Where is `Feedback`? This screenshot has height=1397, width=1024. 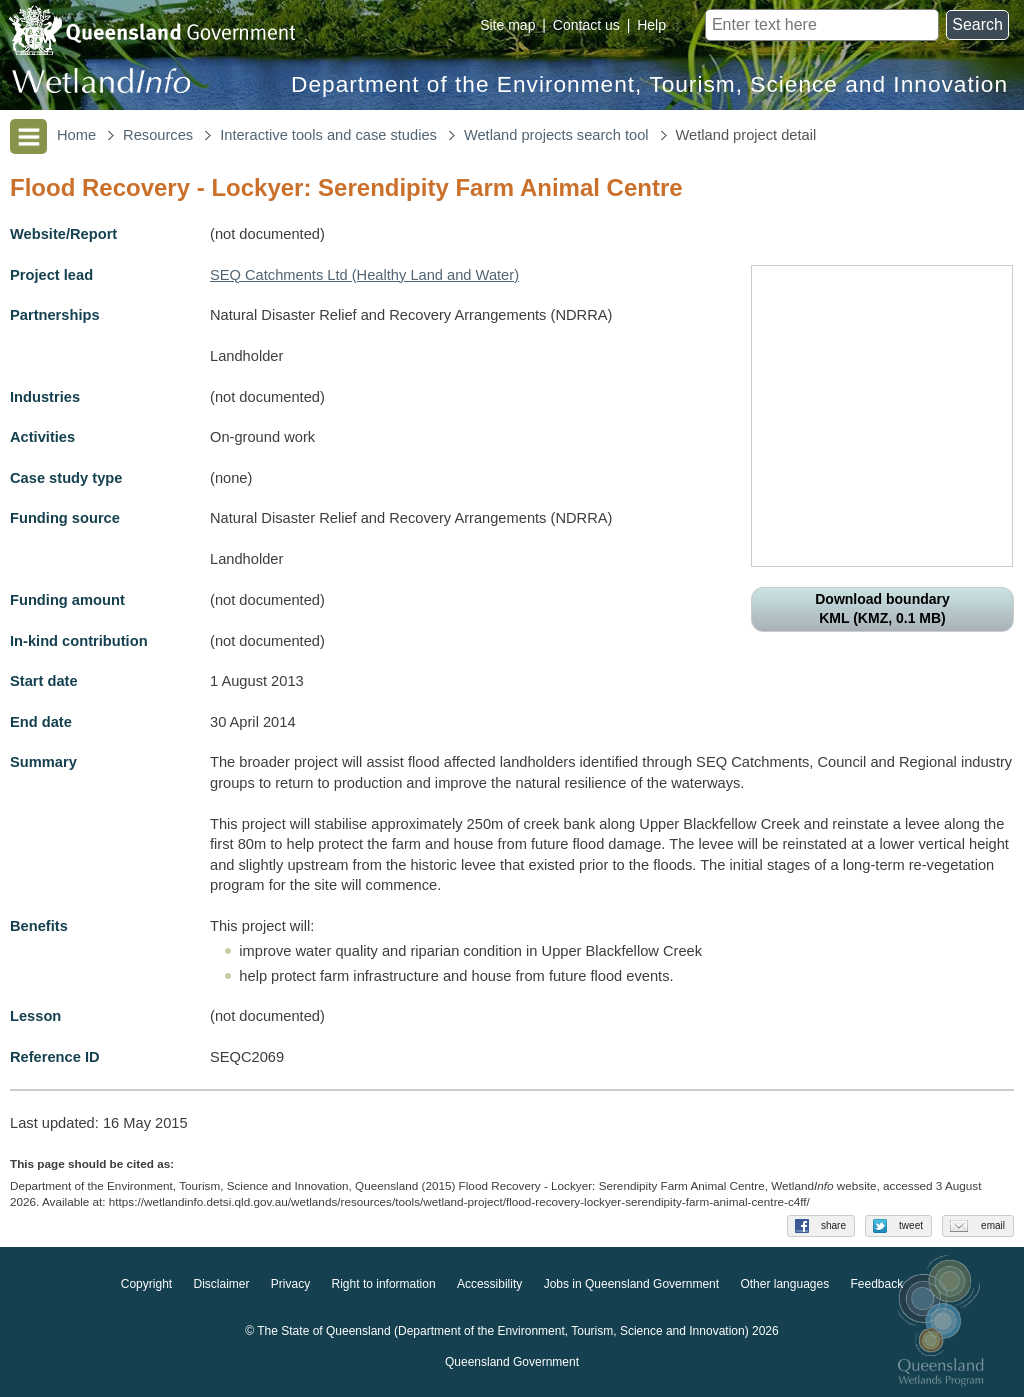 Feedback is located at coordinates (877, 1285).